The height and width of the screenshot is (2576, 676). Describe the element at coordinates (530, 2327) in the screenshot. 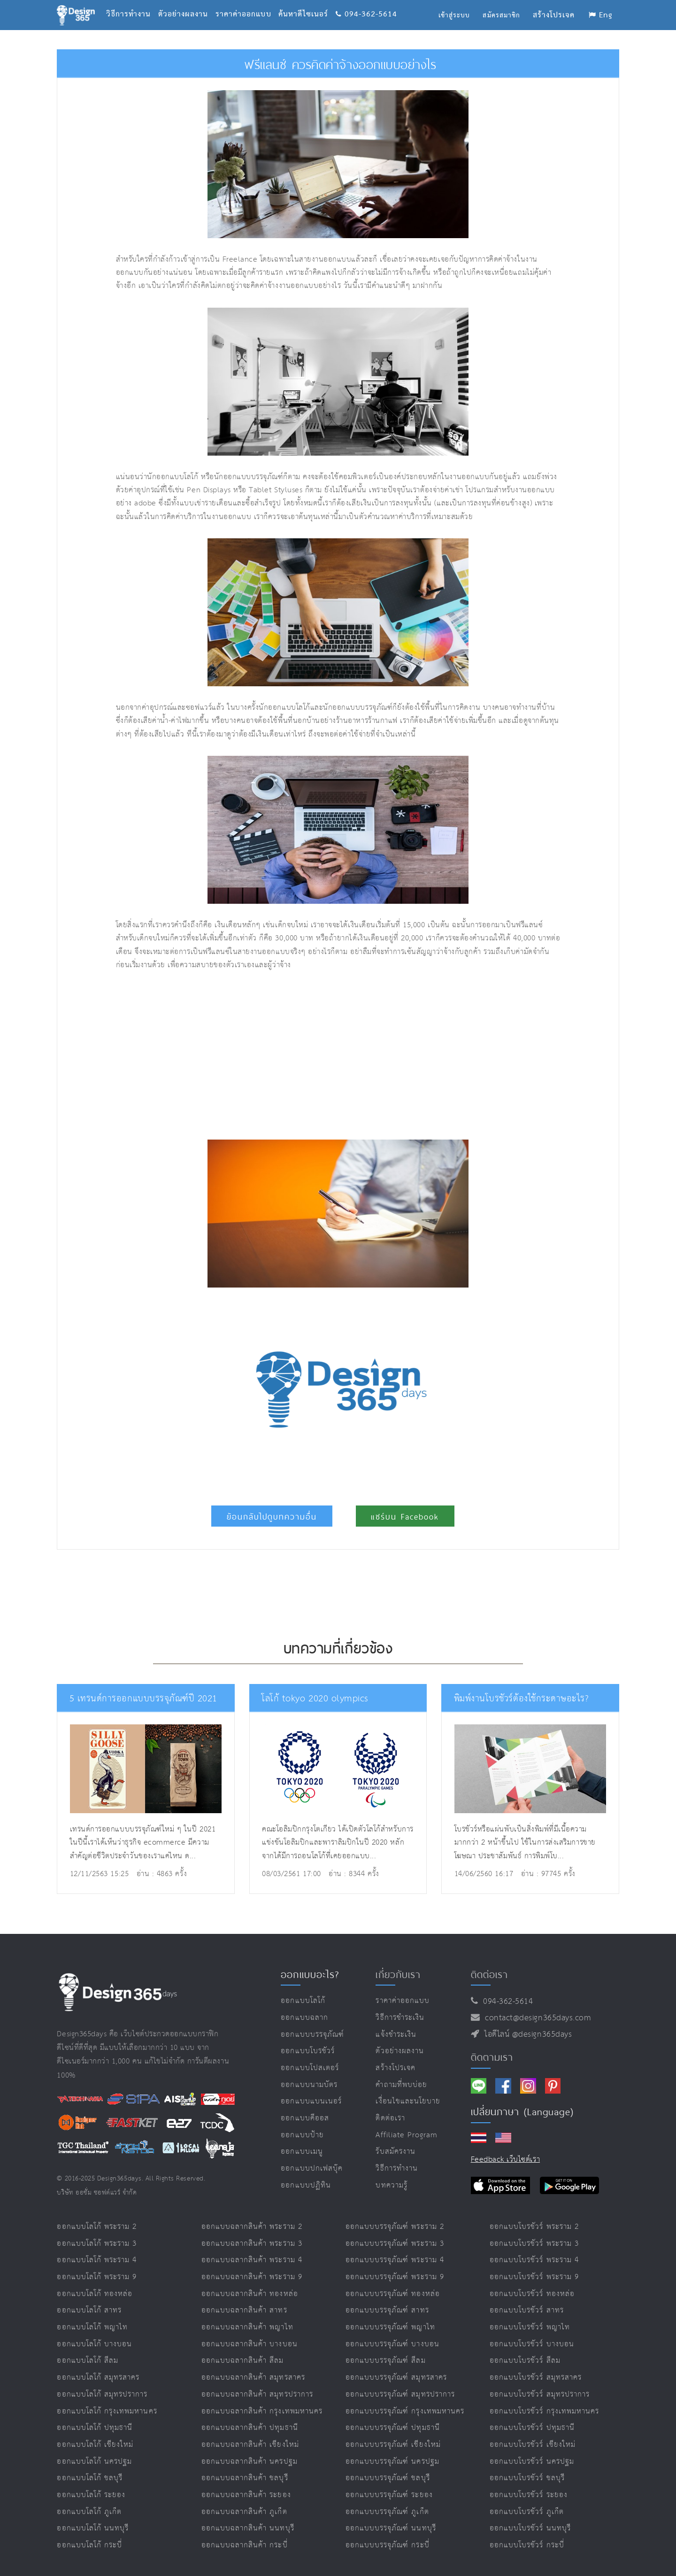

I see `ออกแบบโบรชัวร์ พญาไท` at that location.